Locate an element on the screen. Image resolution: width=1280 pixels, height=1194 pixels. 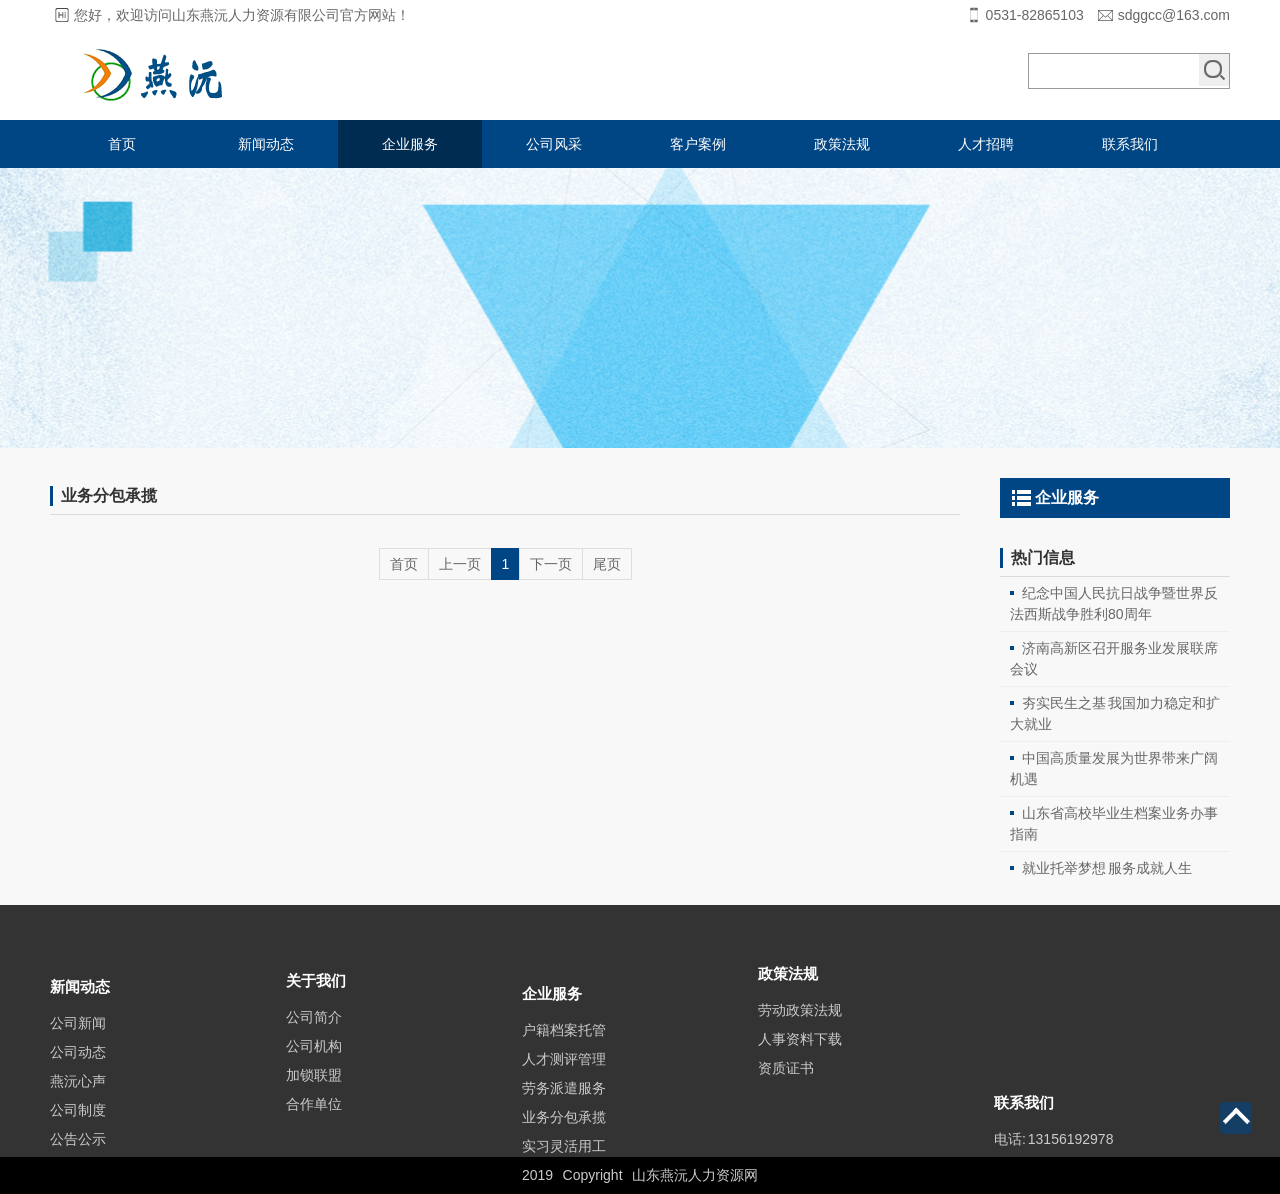
劳务派遣服务 is located at coordinates (564, 1133).